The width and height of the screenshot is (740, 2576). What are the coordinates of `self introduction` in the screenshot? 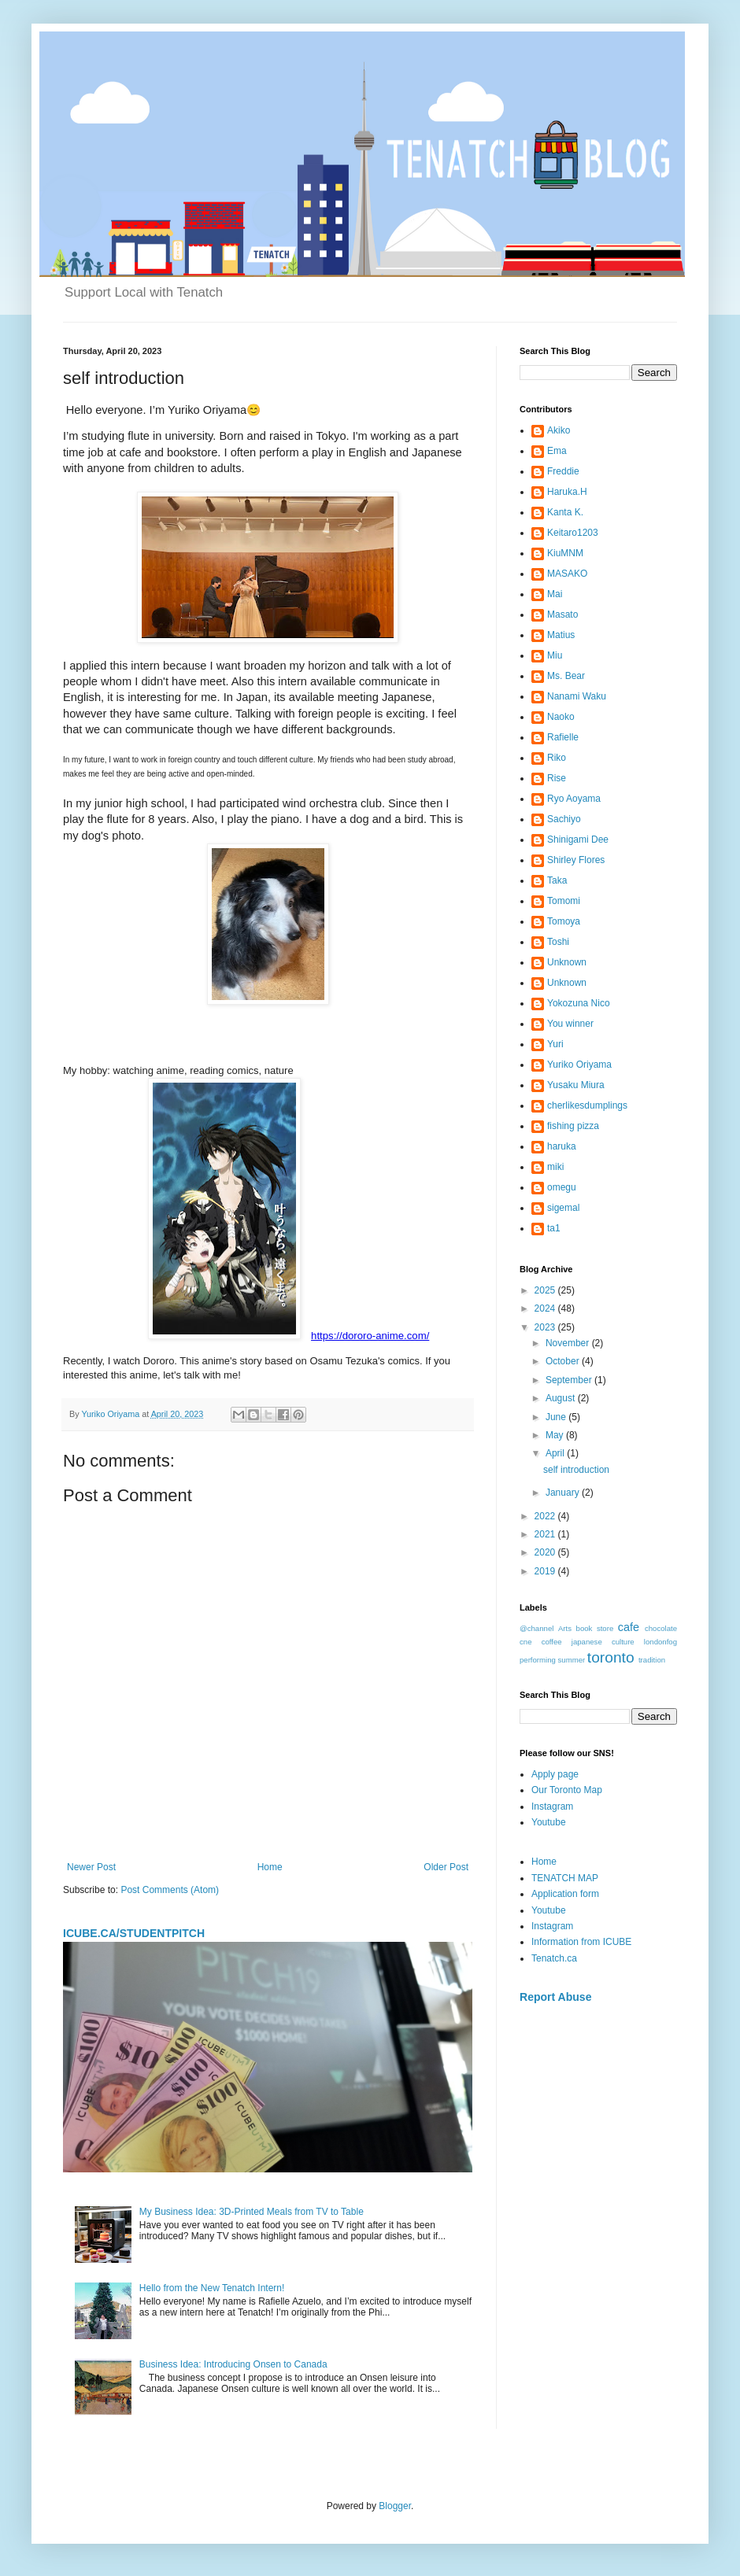 It's located at (576, 1469).